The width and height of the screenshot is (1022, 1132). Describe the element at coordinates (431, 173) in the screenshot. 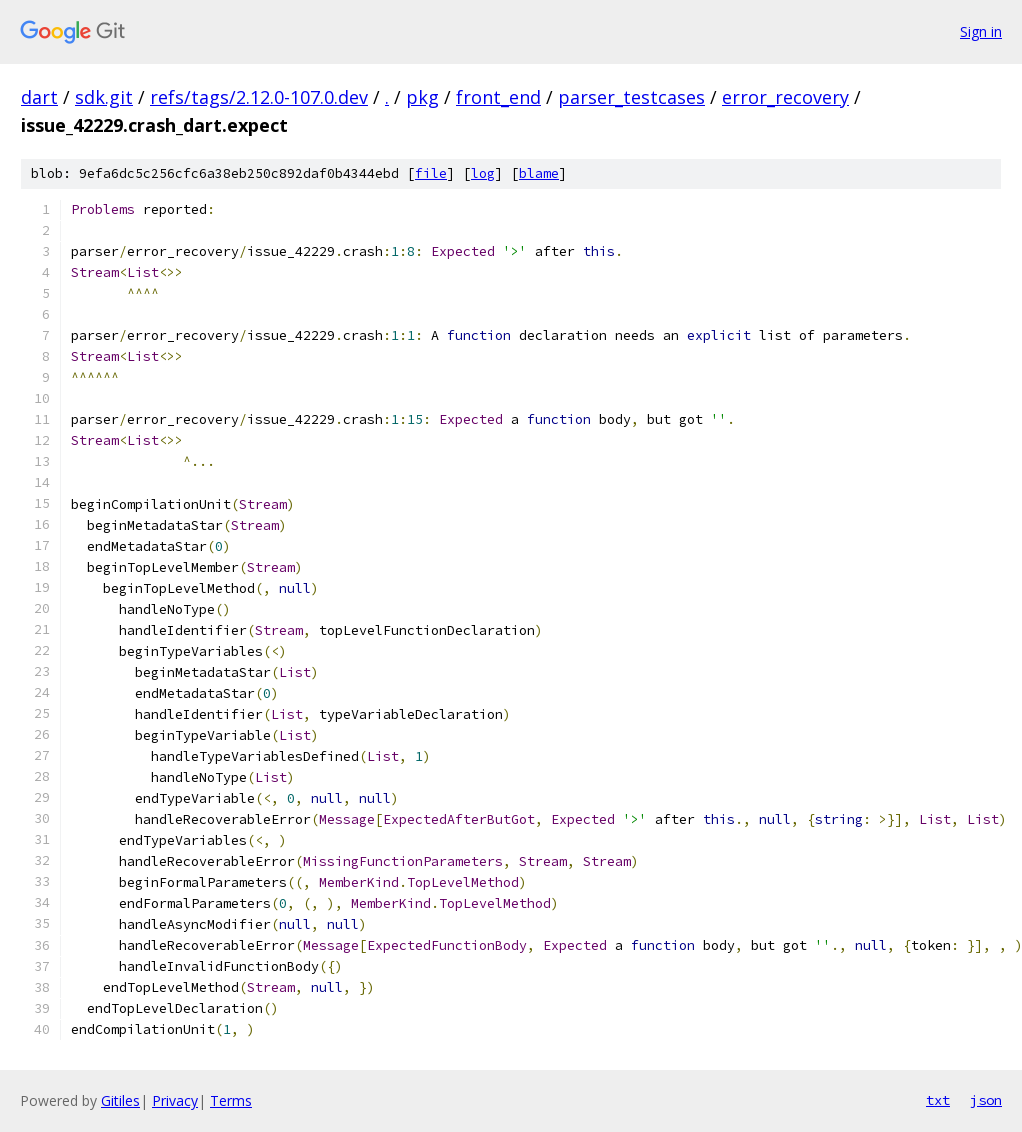

I see `file` at that location.